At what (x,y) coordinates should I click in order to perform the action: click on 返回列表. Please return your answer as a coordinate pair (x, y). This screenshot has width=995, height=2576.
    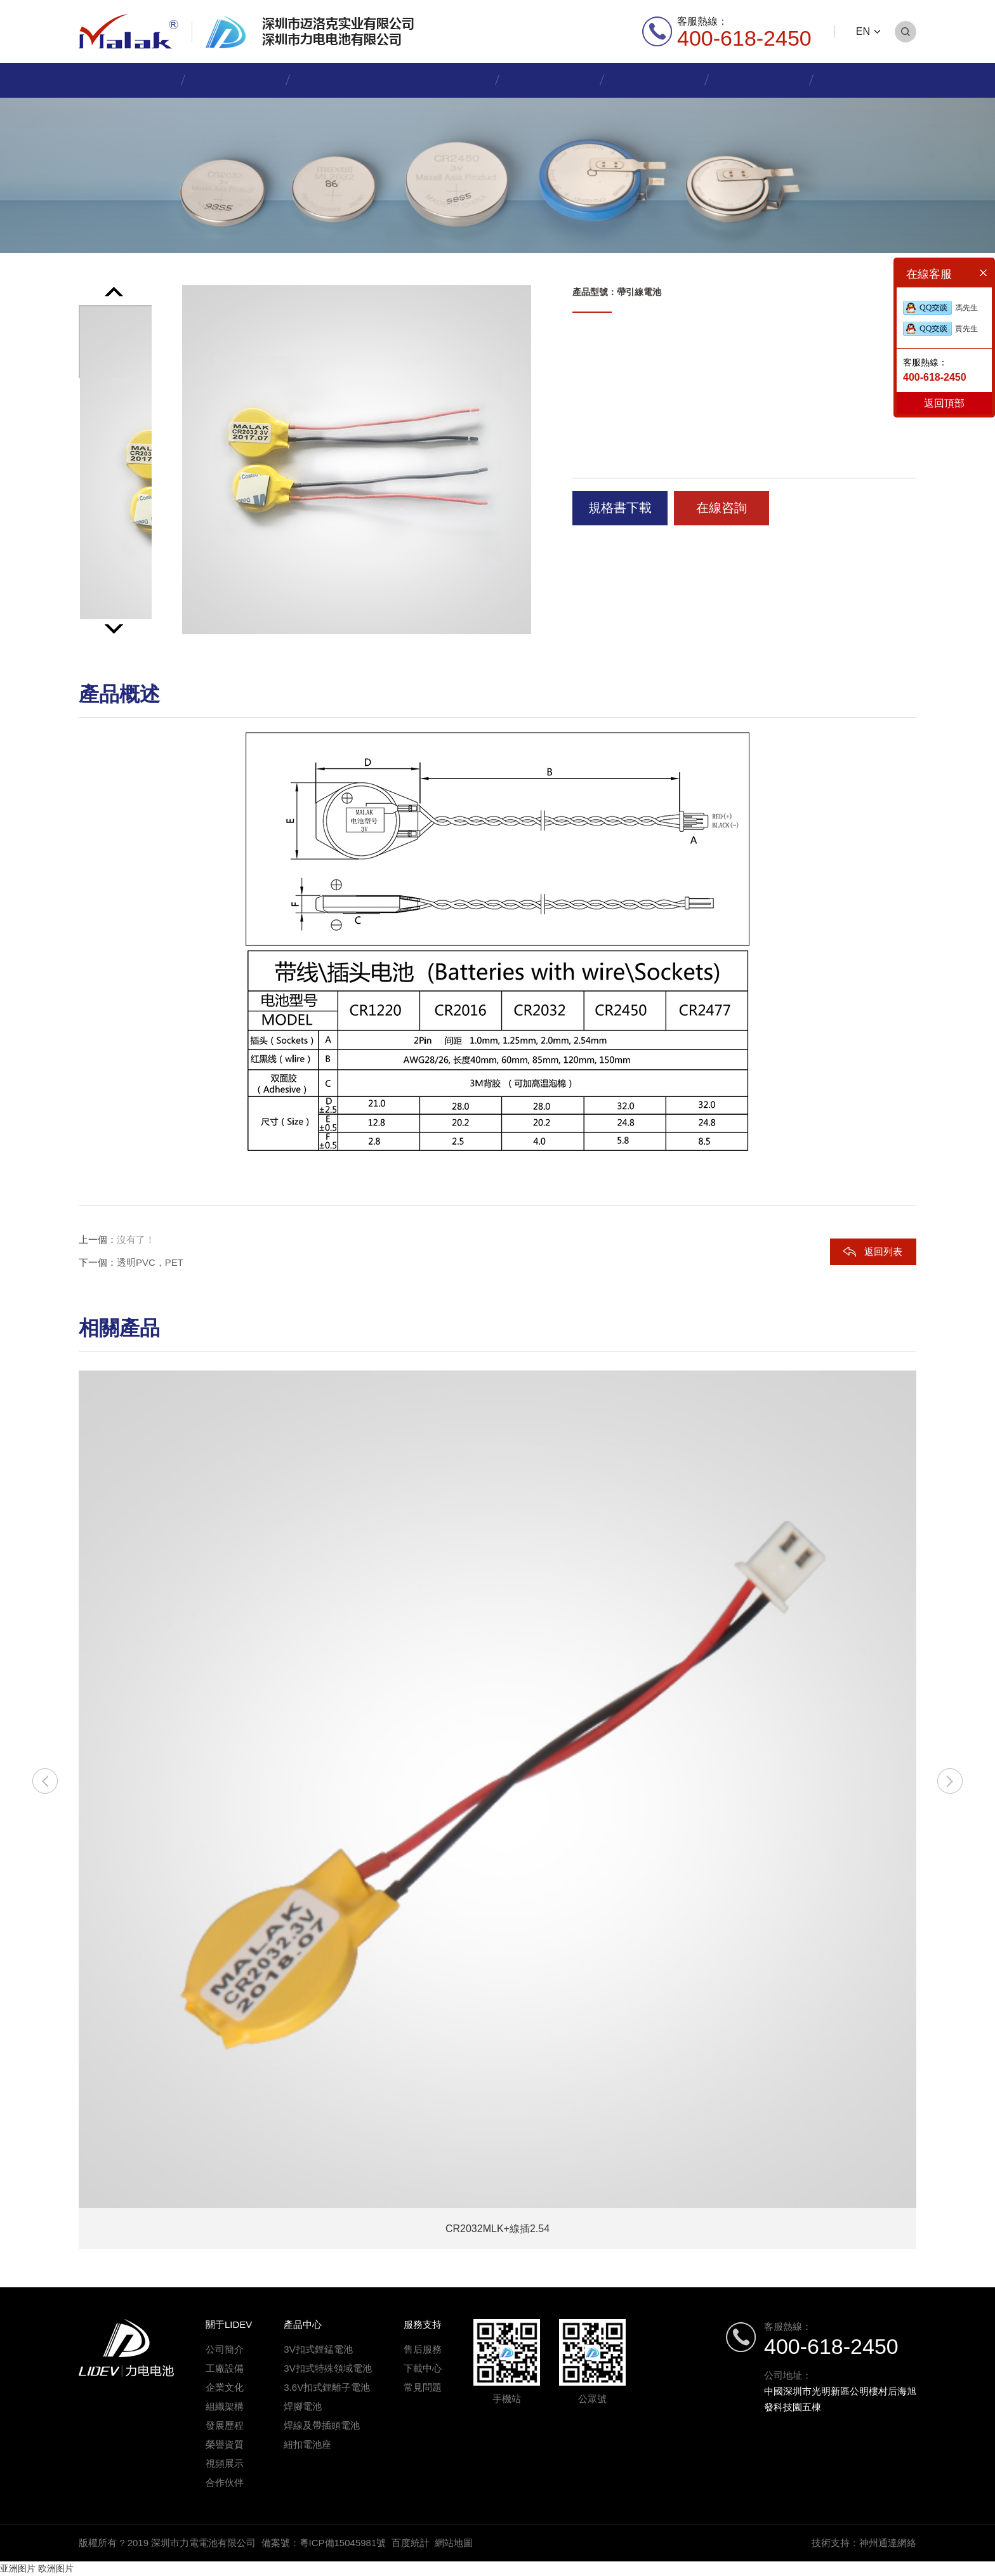
    Looking at the image, I should click on (883, 1251).